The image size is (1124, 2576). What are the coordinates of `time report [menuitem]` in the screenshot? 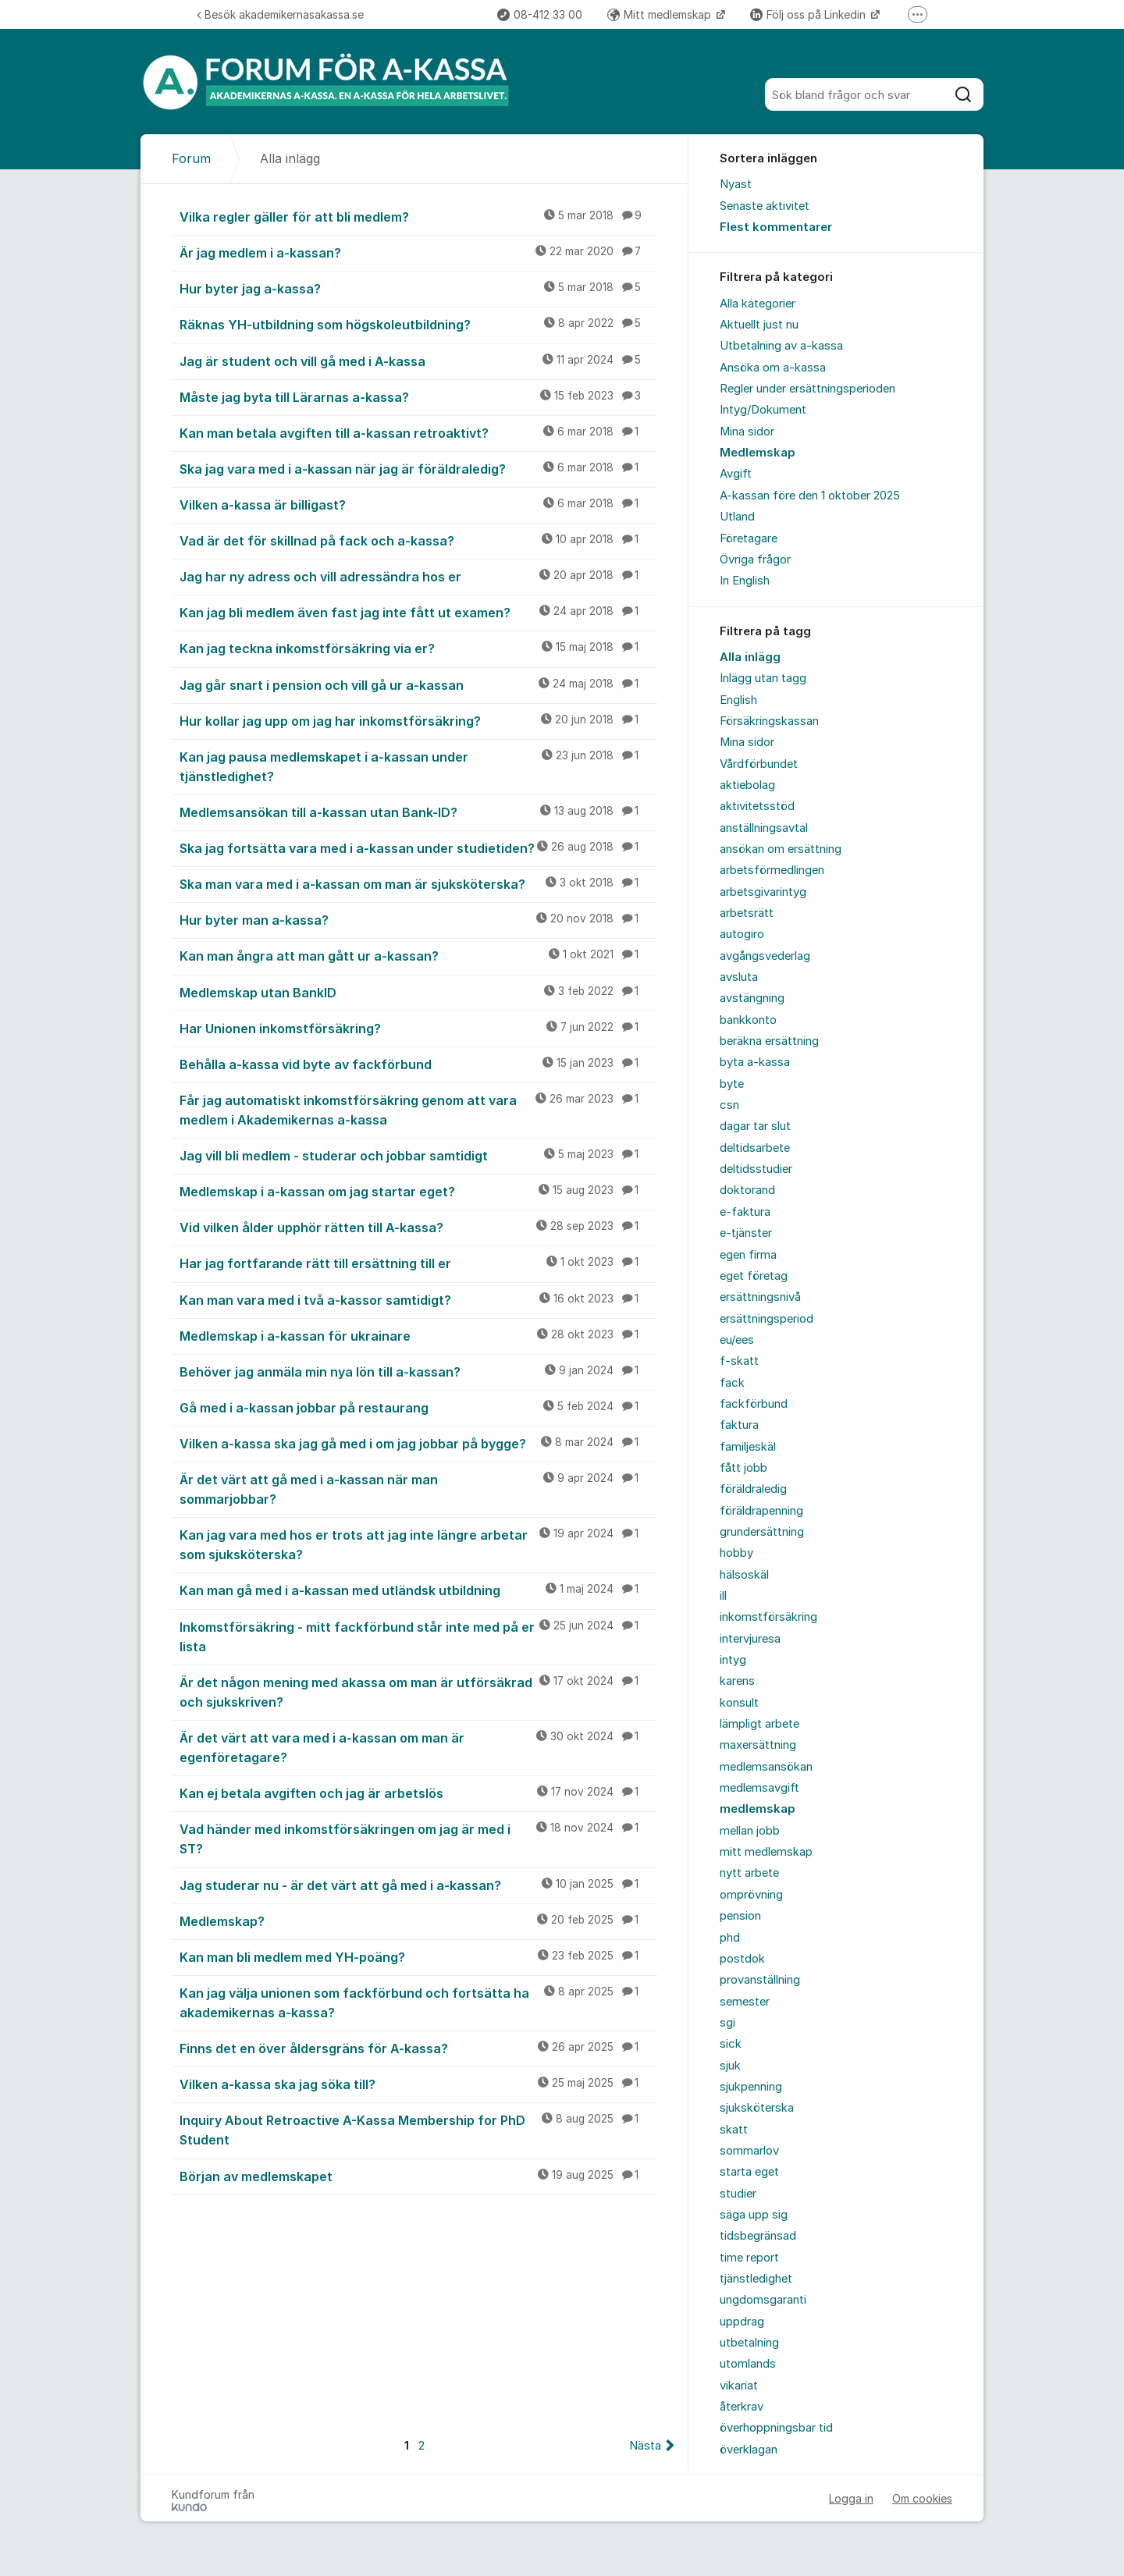 It's located at (749, 2258).